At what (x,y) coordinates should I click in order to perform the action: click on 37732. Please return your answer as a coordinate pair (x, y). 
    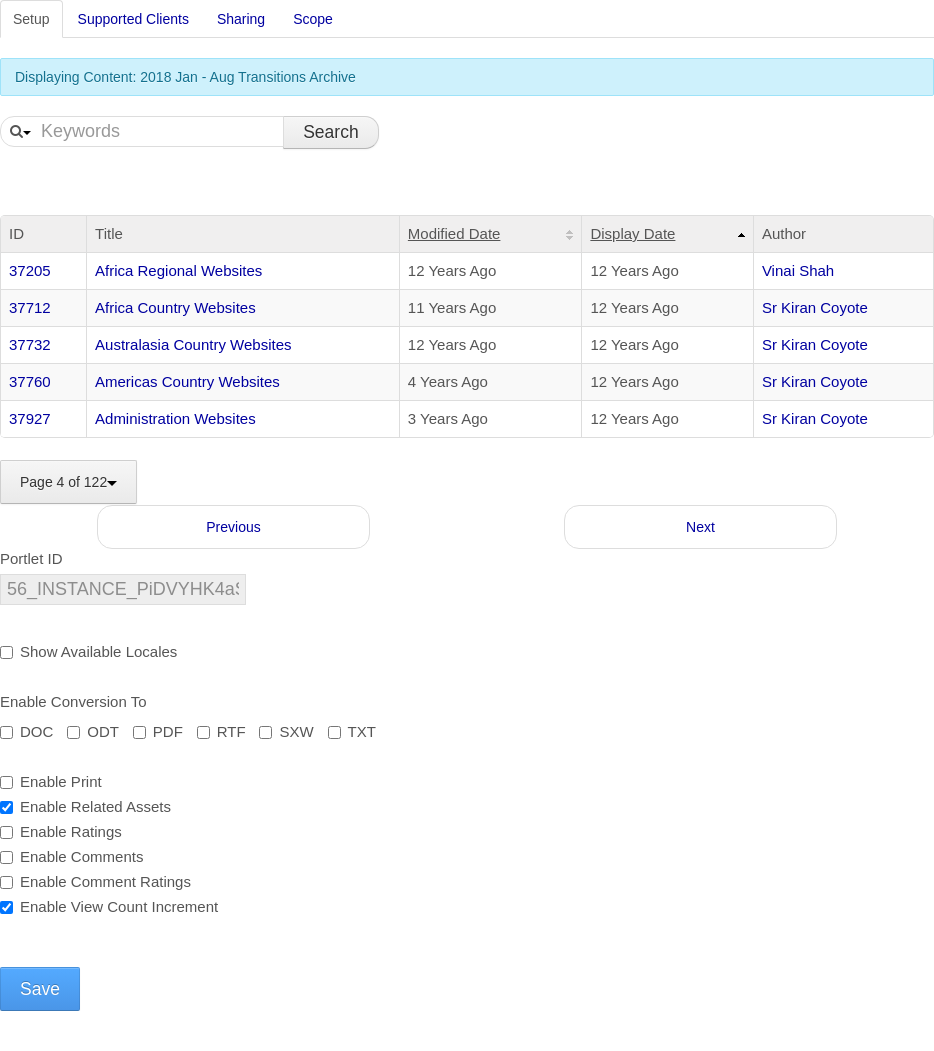
    Looking at the image, I should click on (30, 344).